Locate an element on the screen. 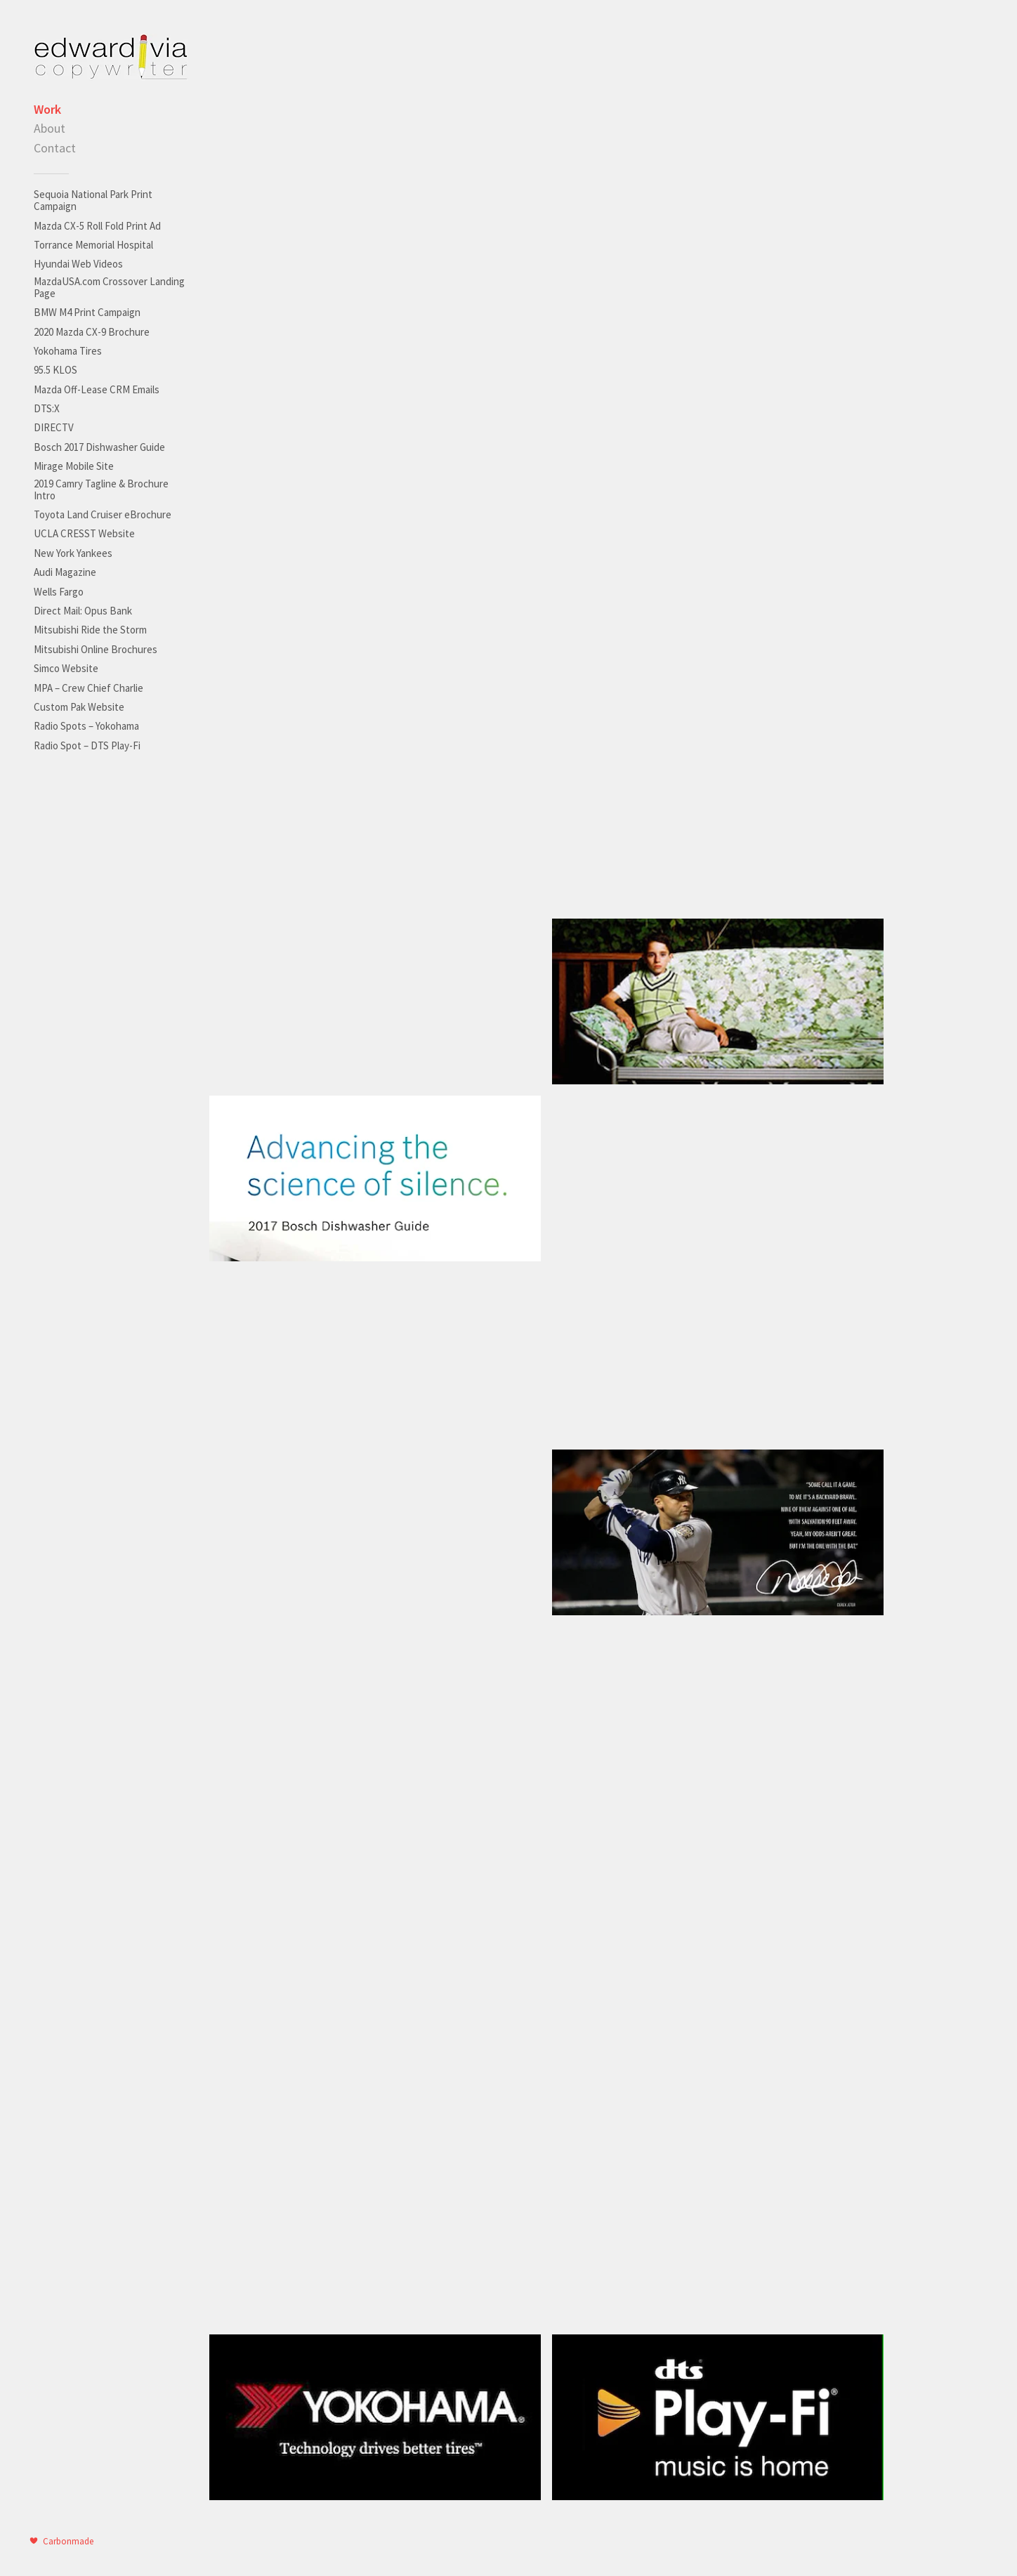 This screenshot has height=2576, width=1017. Radio Spots – Yokohama is located at coordinates (86, 726).